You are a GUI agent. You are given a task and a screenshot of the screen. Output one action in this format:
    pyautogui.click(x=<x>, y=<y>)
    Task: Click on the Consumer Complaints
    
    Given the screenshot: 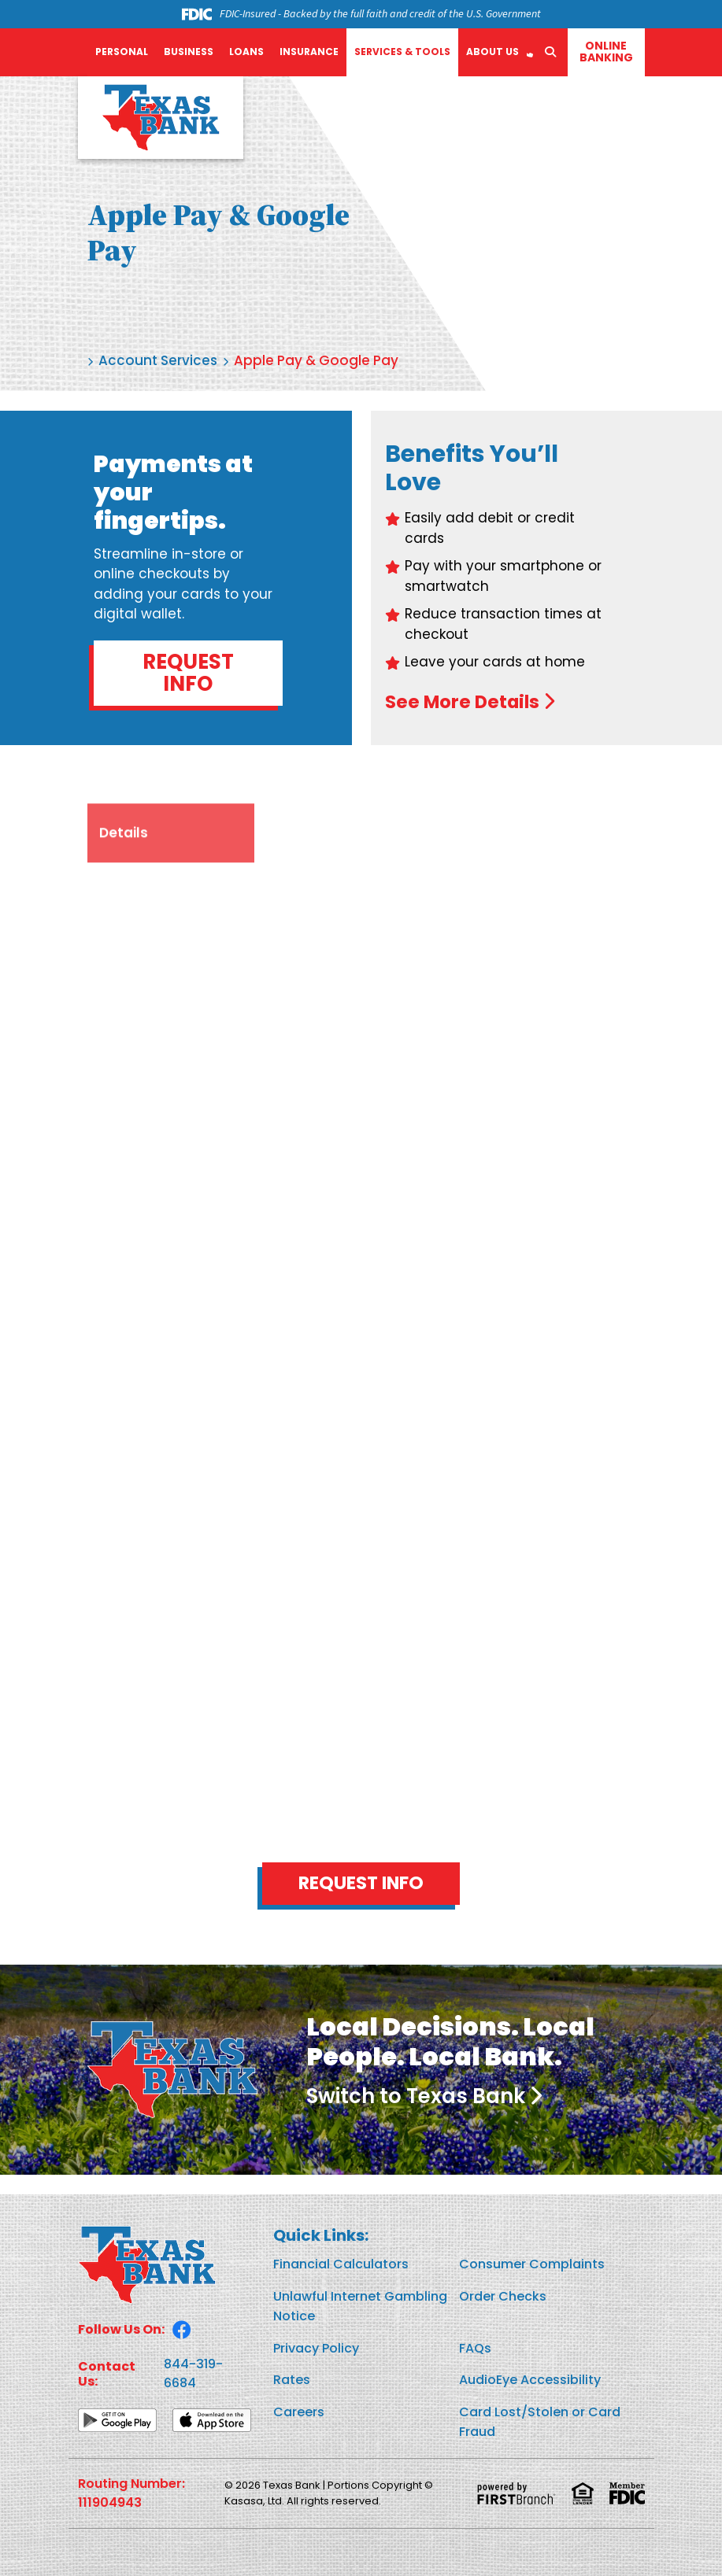 What is the action you would take?
    pyautogui.click(x=532, y=2265)
    